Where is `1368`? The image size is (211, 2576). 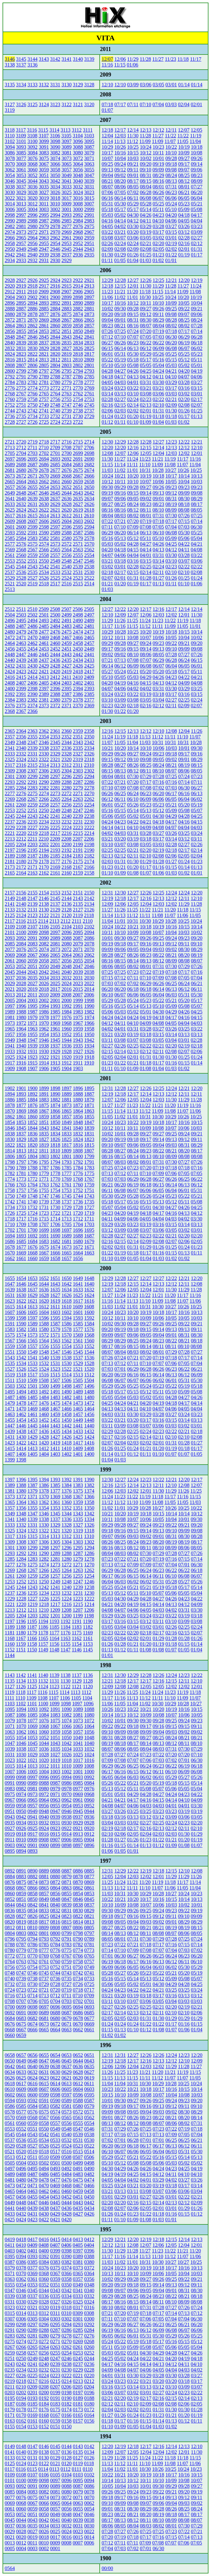 1368 is located at coordinates (67, 1496).